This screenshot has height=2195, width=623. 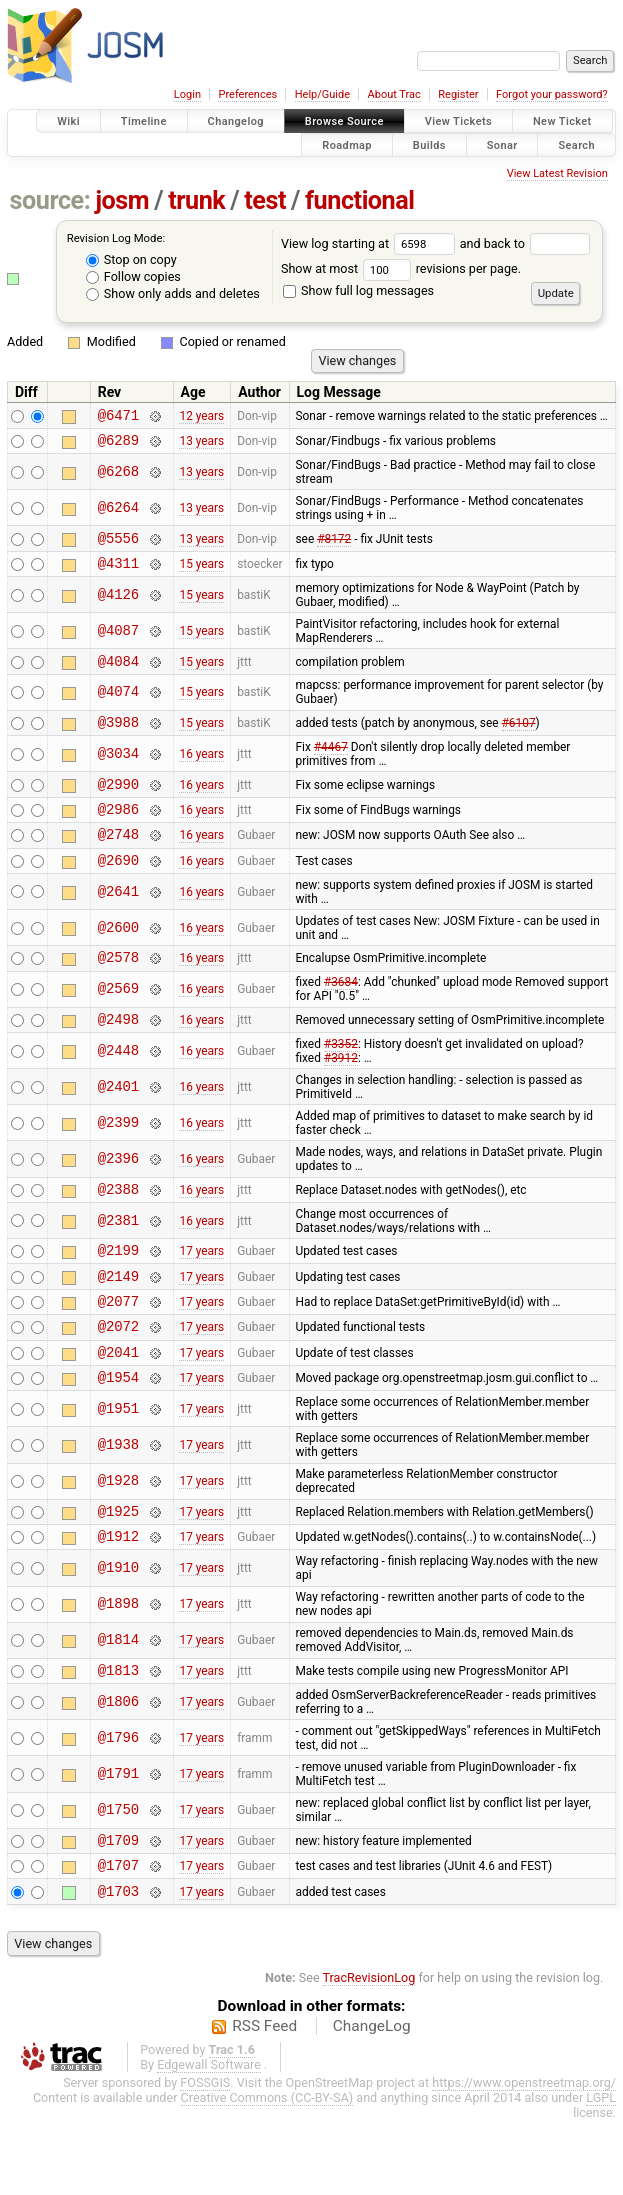 What do you see at coordinates (557, 173) in the screenshot?
I see `View Latest Revision` at bounding box center [557, 173].